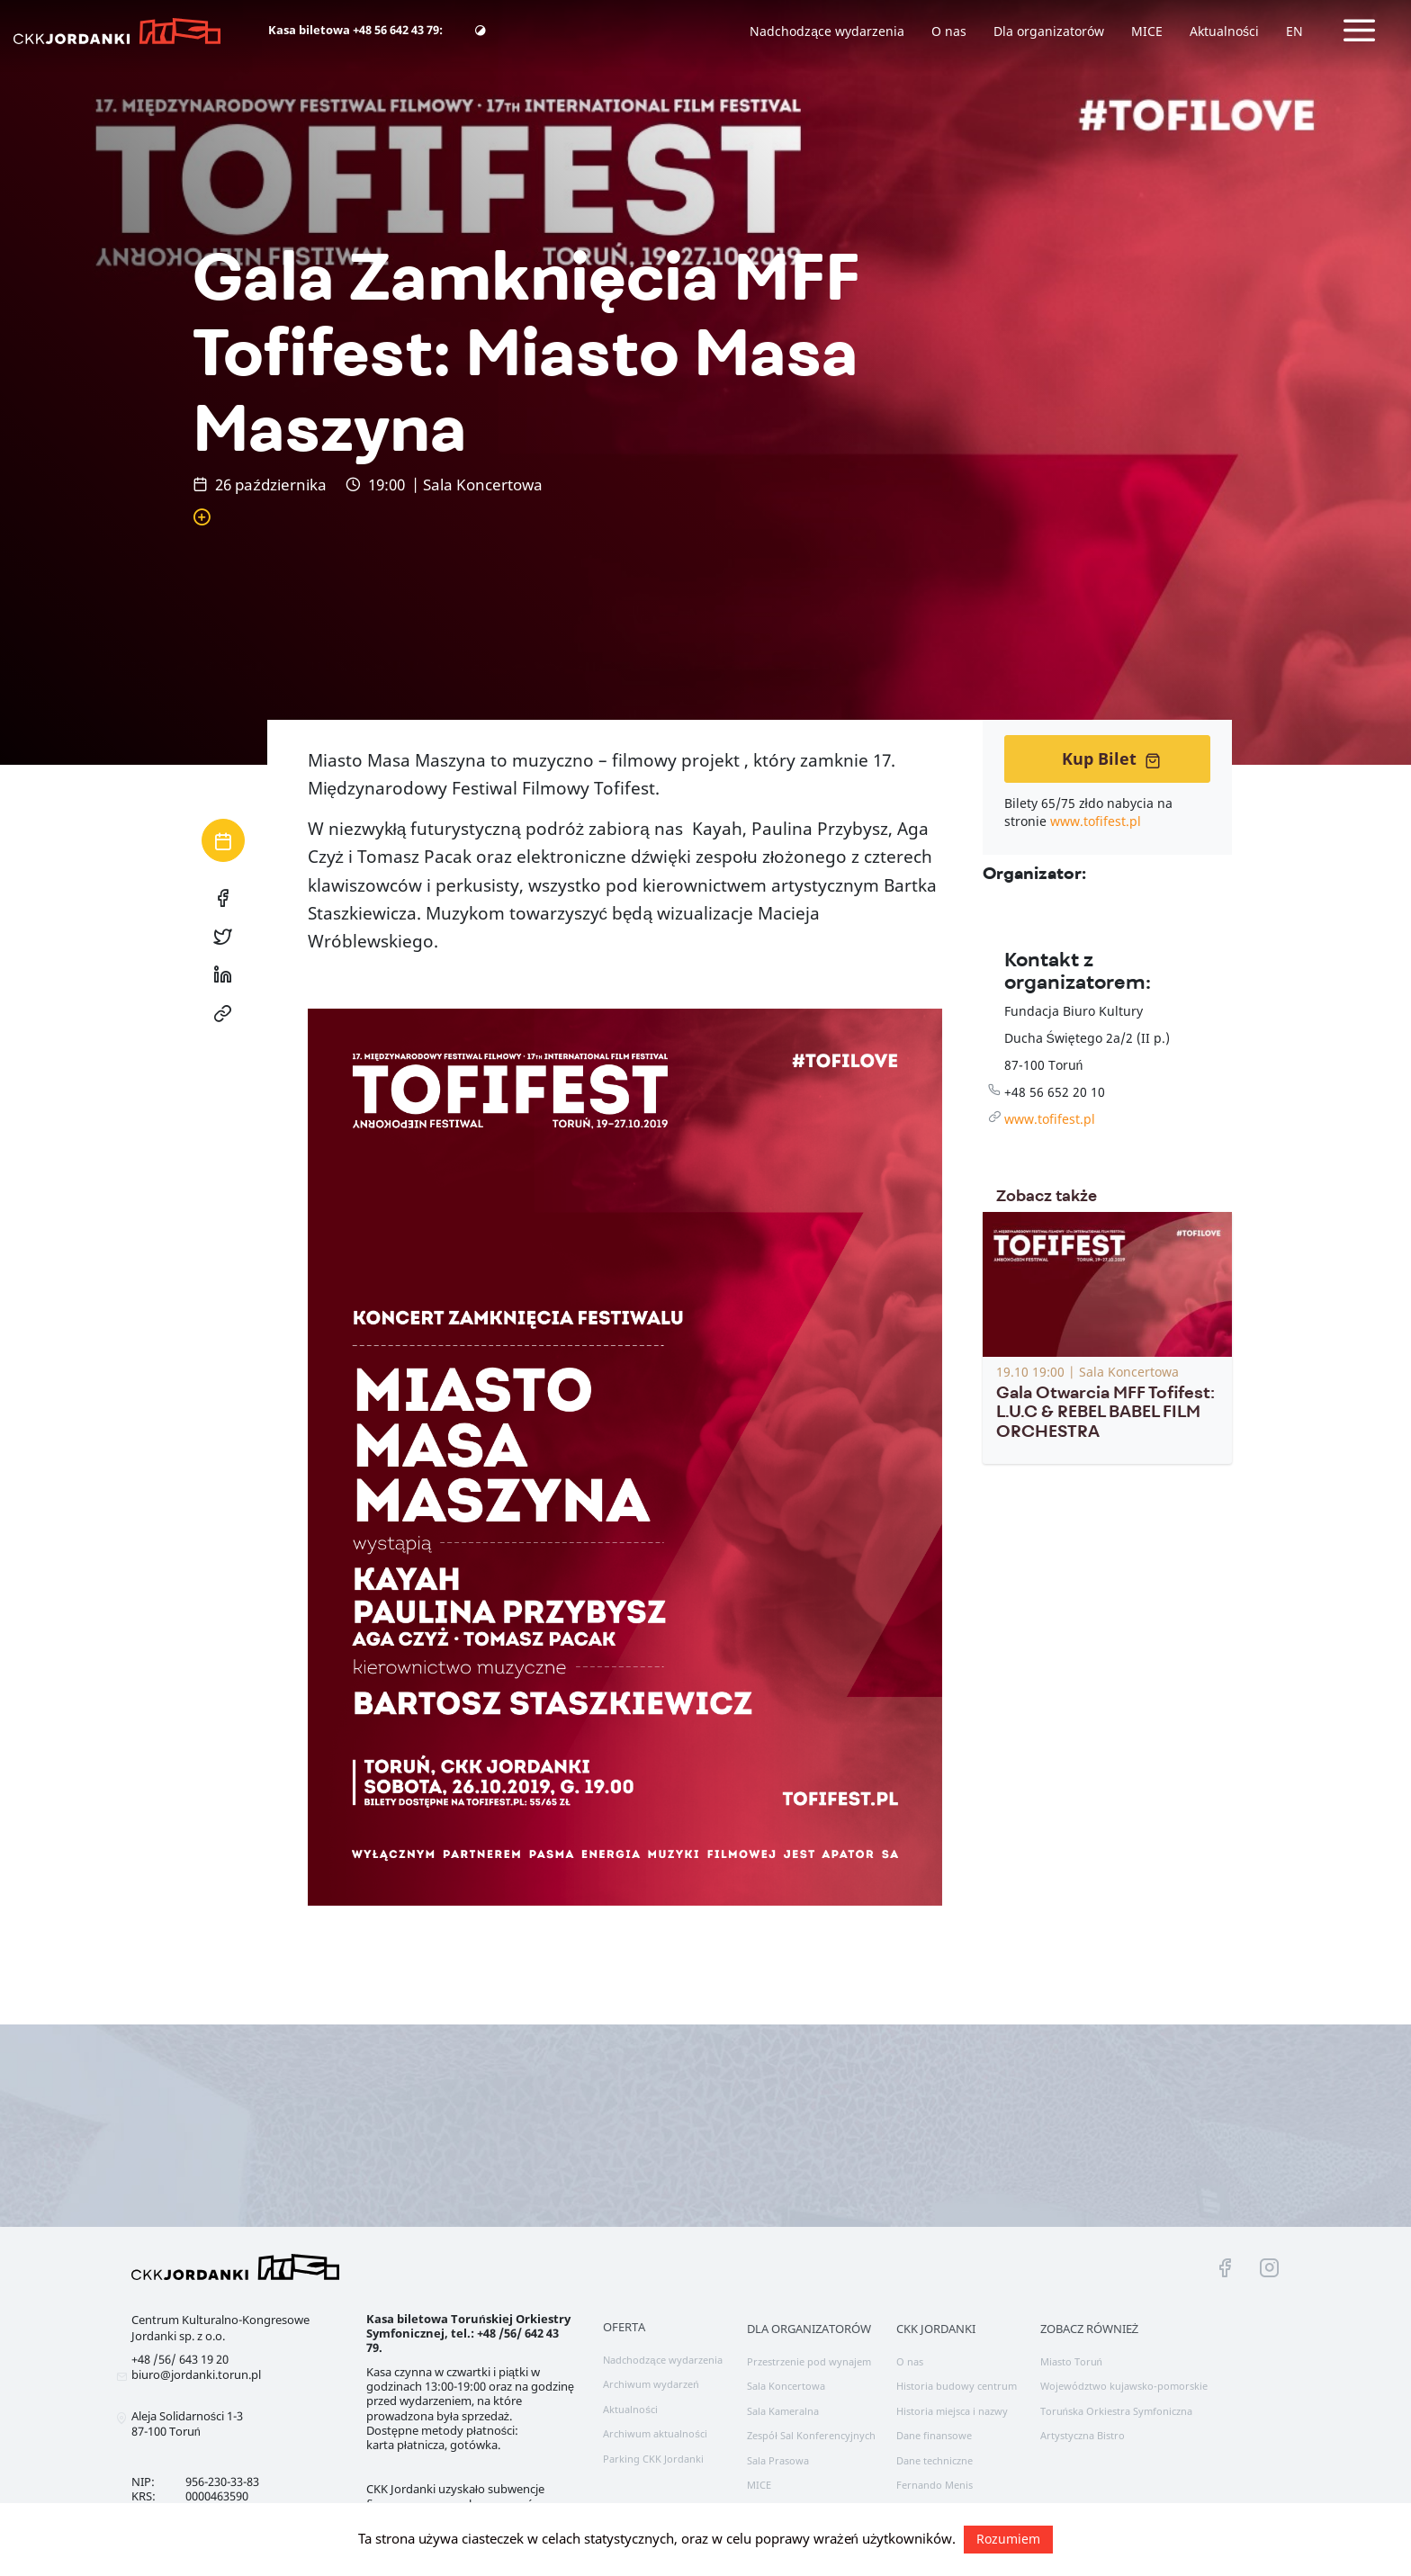 This screenshot has height=2576, width=1411. Describe the element at coordinates (1008, 2538) in the screenshot. I see `Rozumiem [button]` at that location.